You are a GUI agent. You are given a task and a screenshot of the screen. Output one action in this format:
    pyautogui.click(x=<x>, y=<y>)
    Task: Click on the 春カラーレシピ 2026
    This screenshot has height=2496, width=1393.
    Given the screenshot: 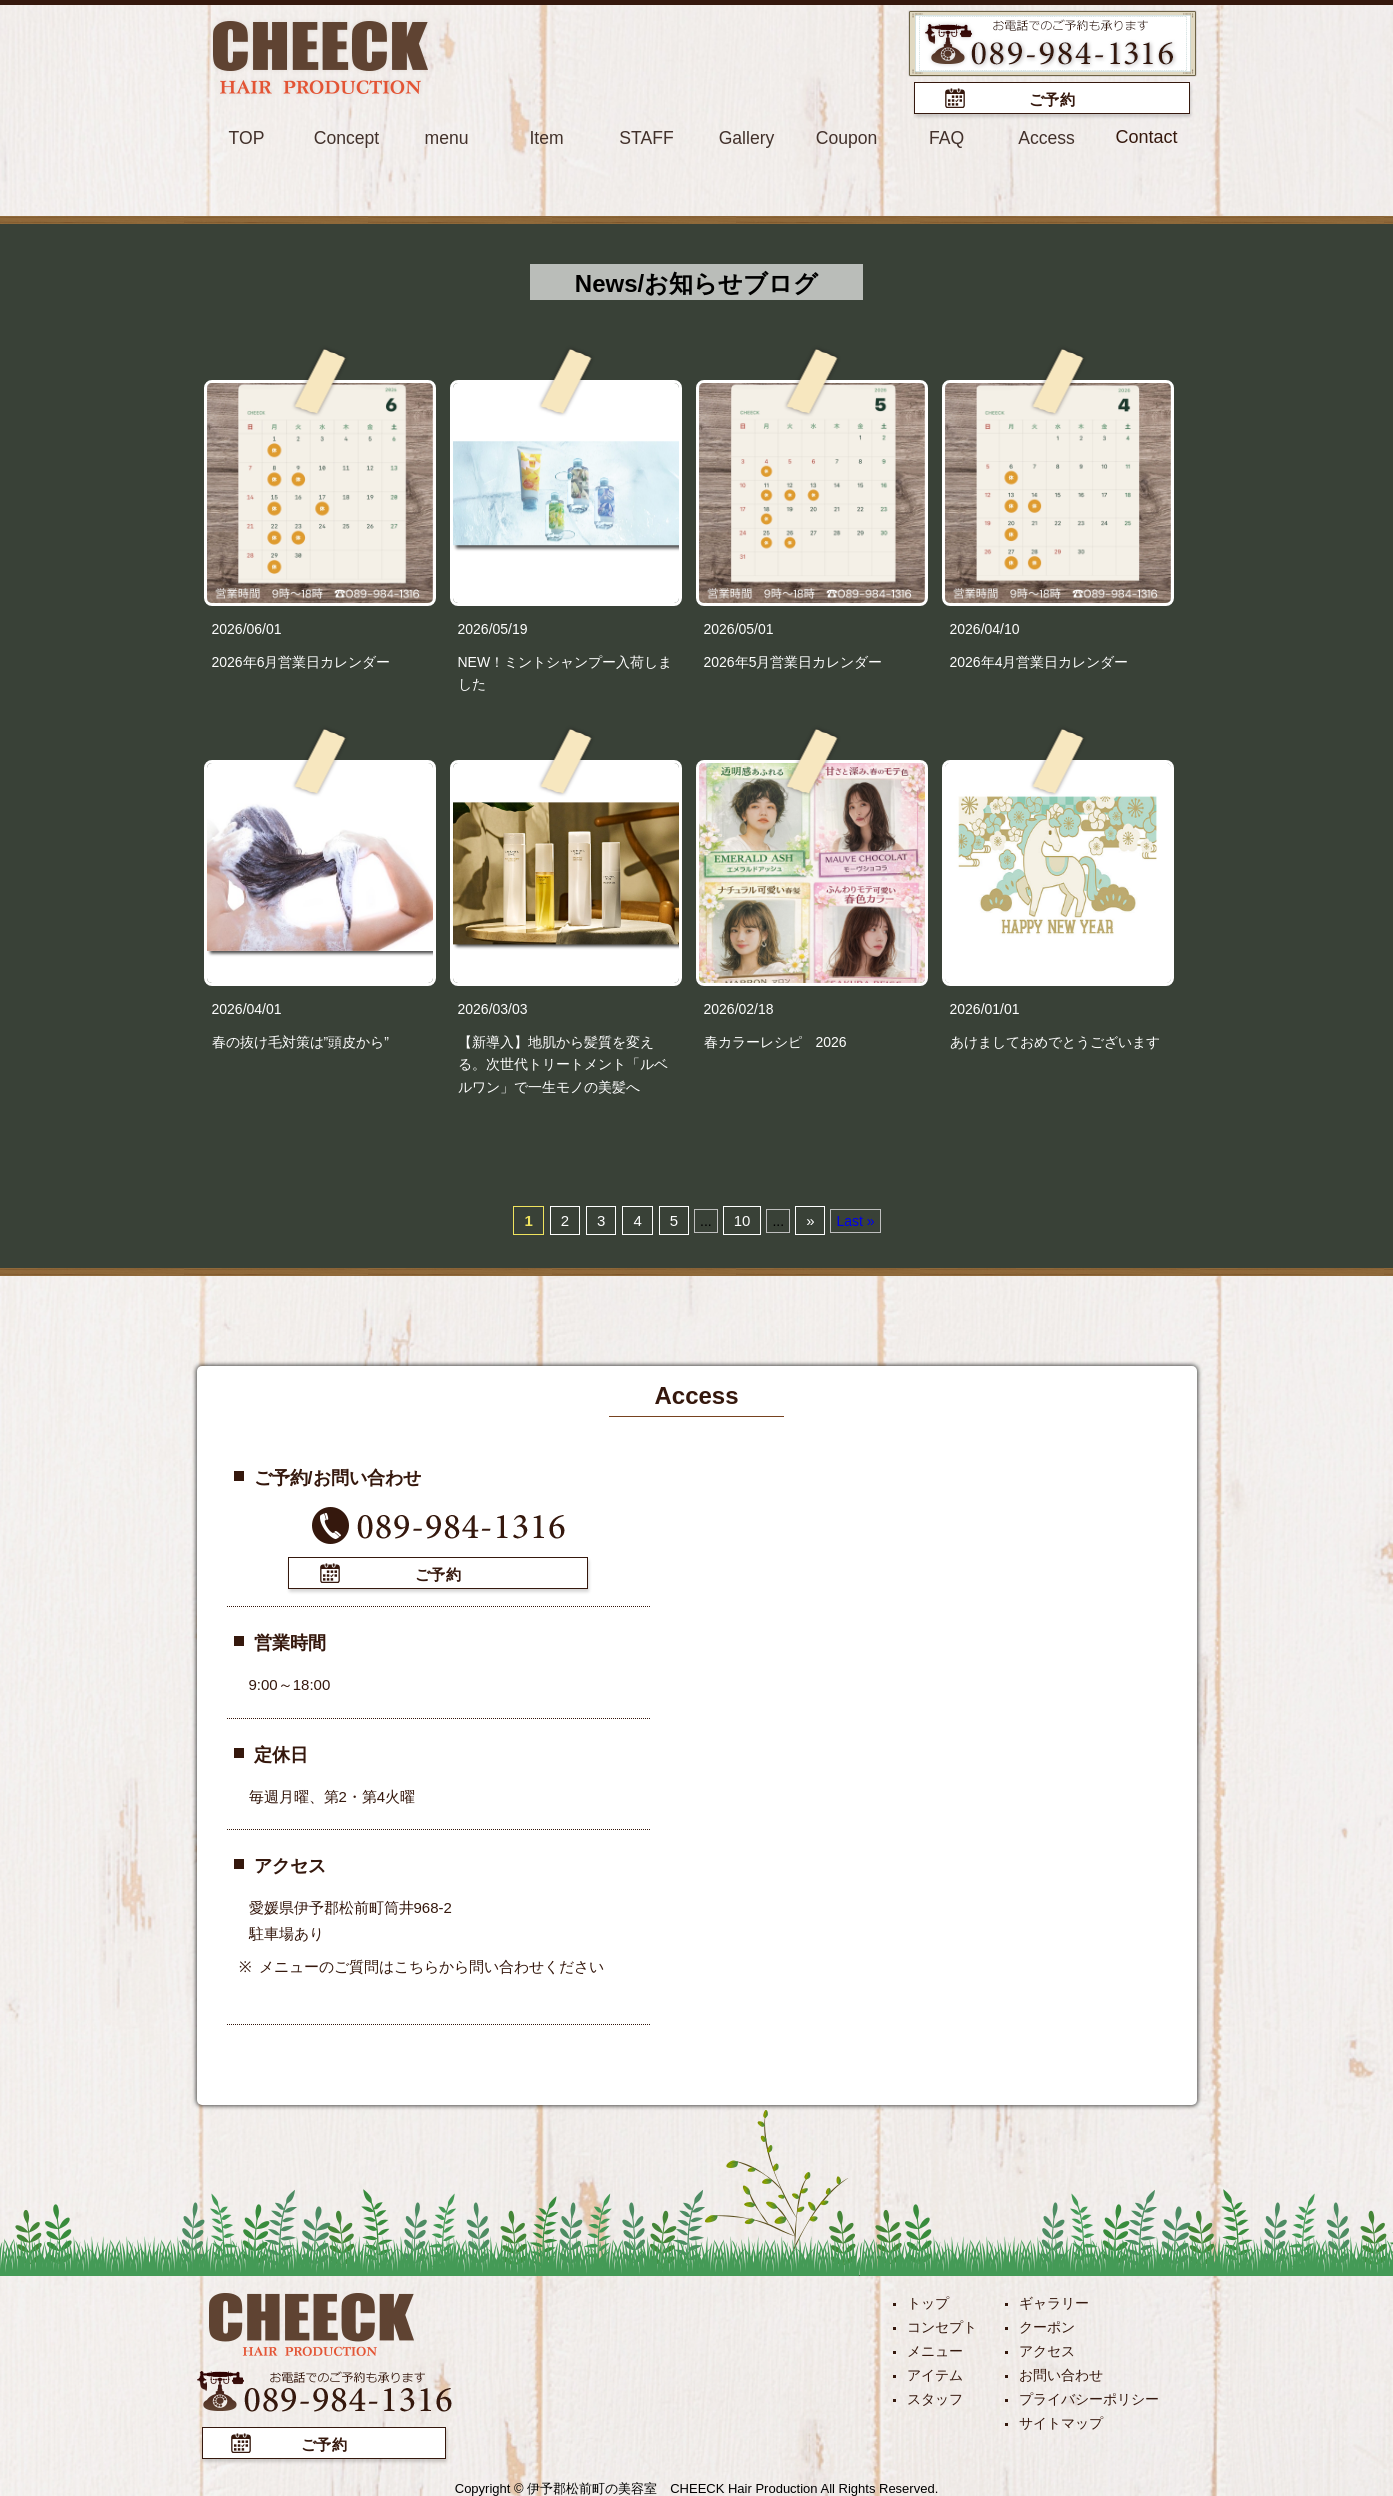 What is the action you would take?
    pyautogui.click(x=775, y=1041)
    